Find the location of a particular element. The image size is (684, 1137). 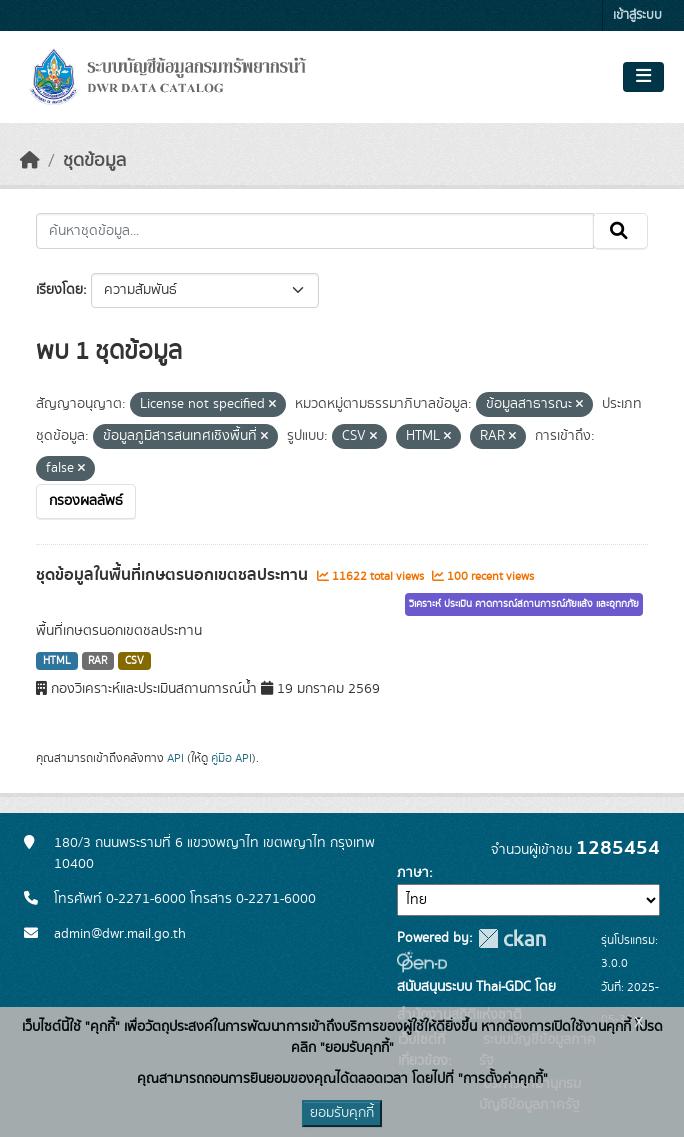

HTML is located at coordinates (57, 661).